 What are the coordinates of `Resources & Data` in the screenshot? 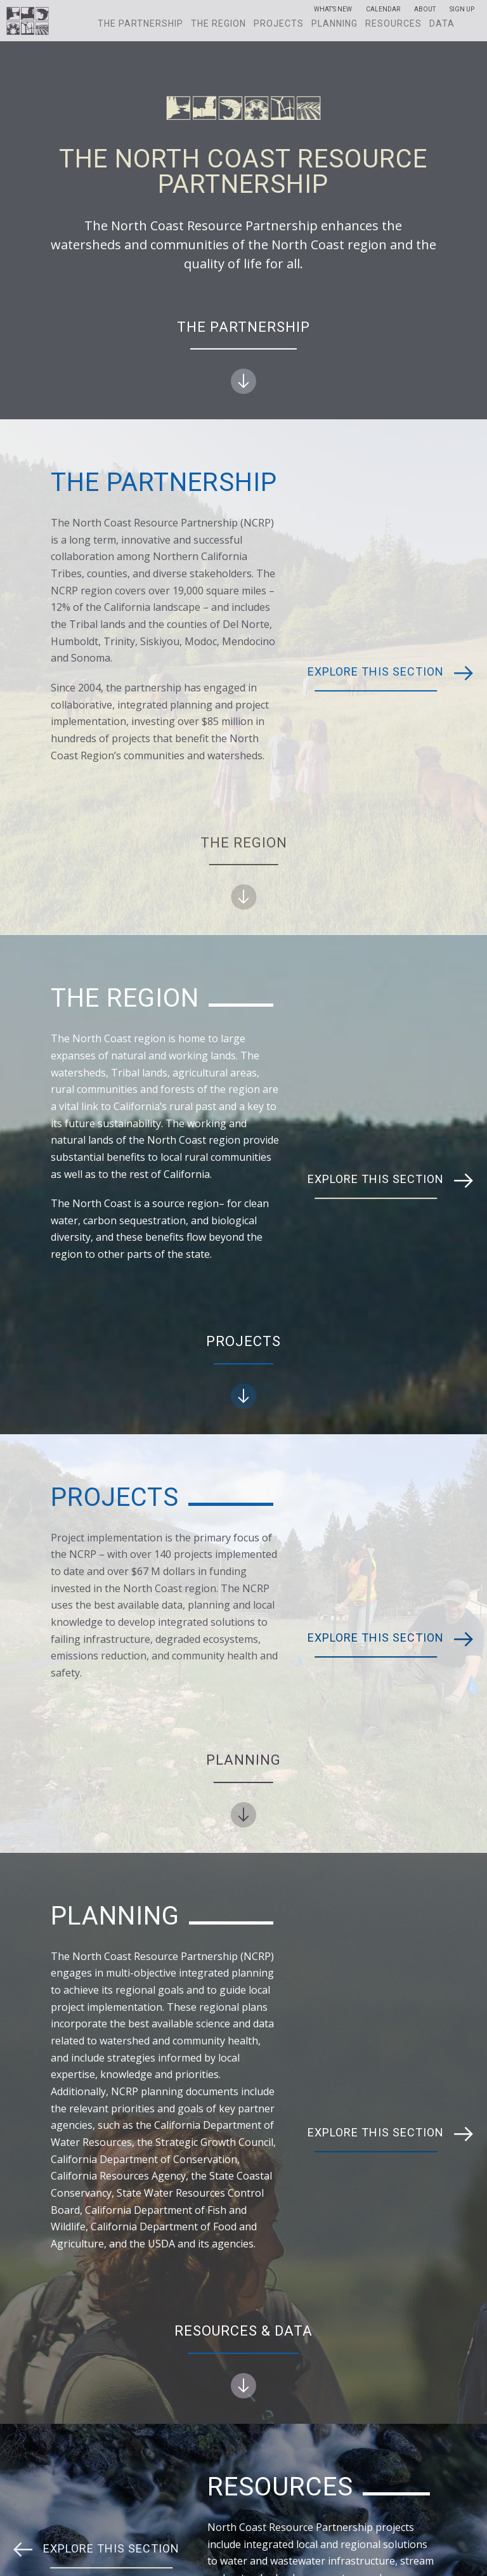 It's located at (243, 2360).